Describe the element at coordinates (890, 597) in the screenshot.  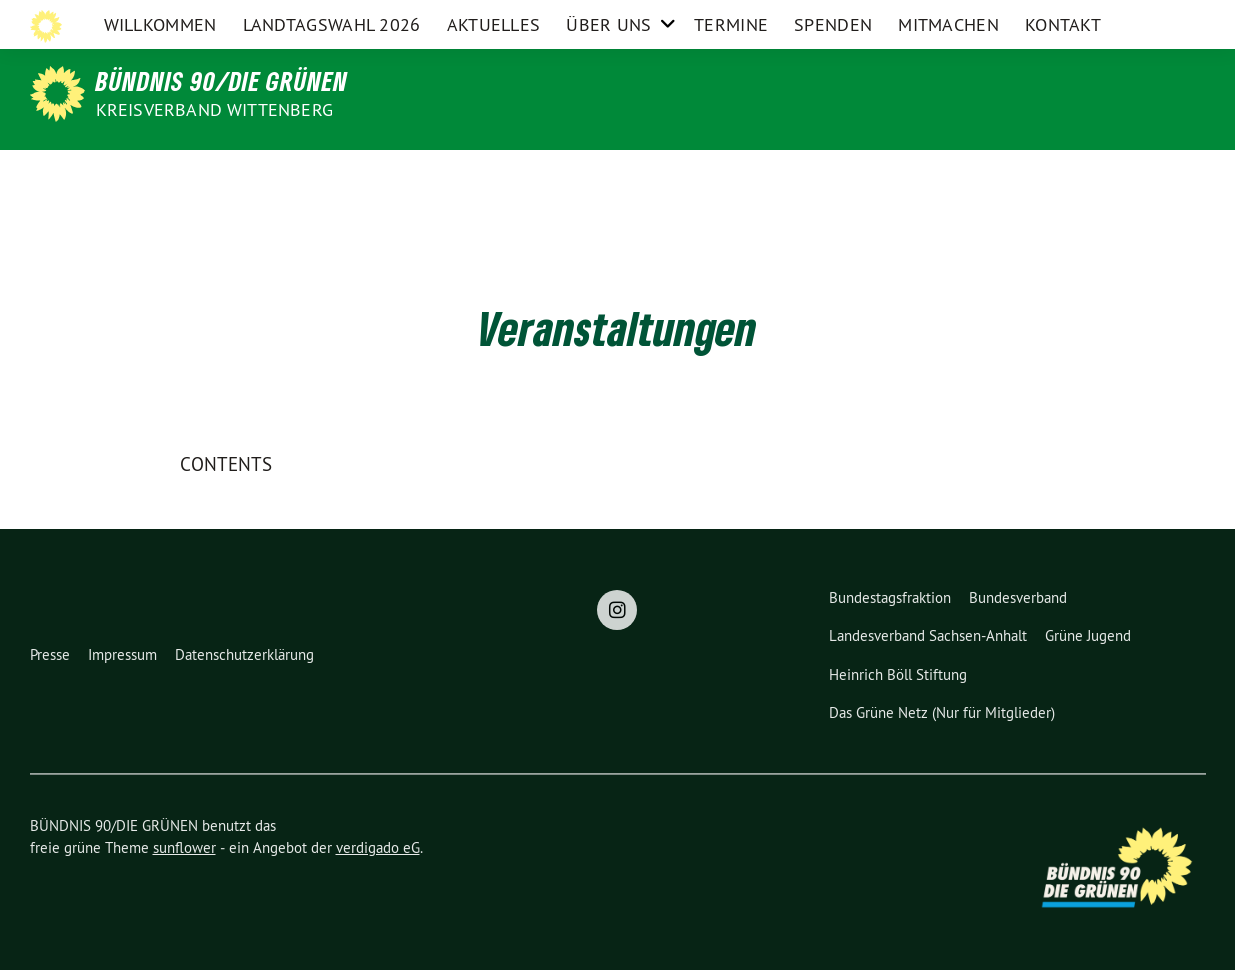
I see `Bundestagsfraktion` at that location.